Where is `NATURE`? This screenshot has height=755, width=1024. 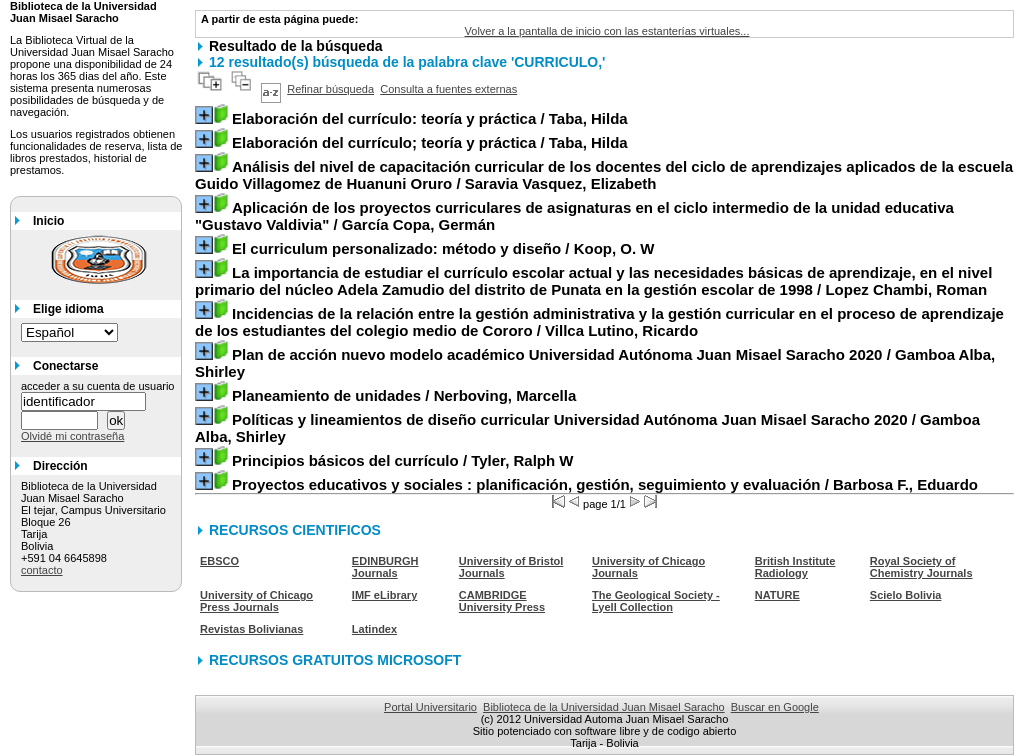
NATURE is located at coordinates (777, 595).